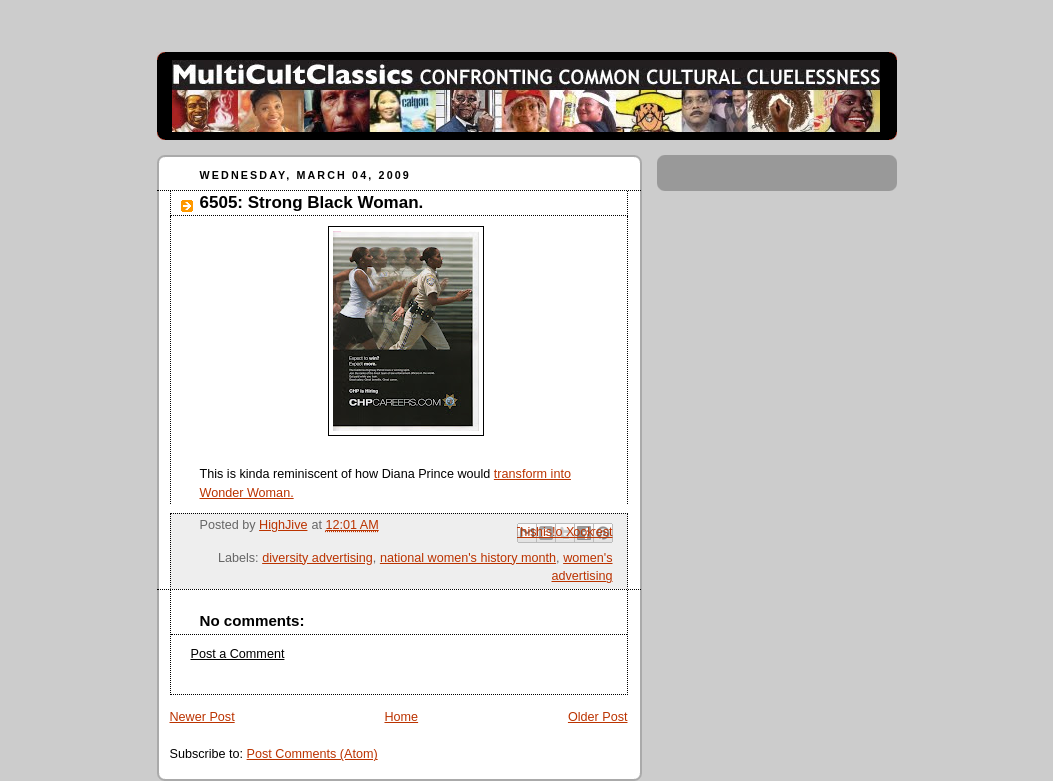 The image size is (1053, 781). Describe the element at coordinates (401, 717) in the screenshot. I see `Home` at that location.